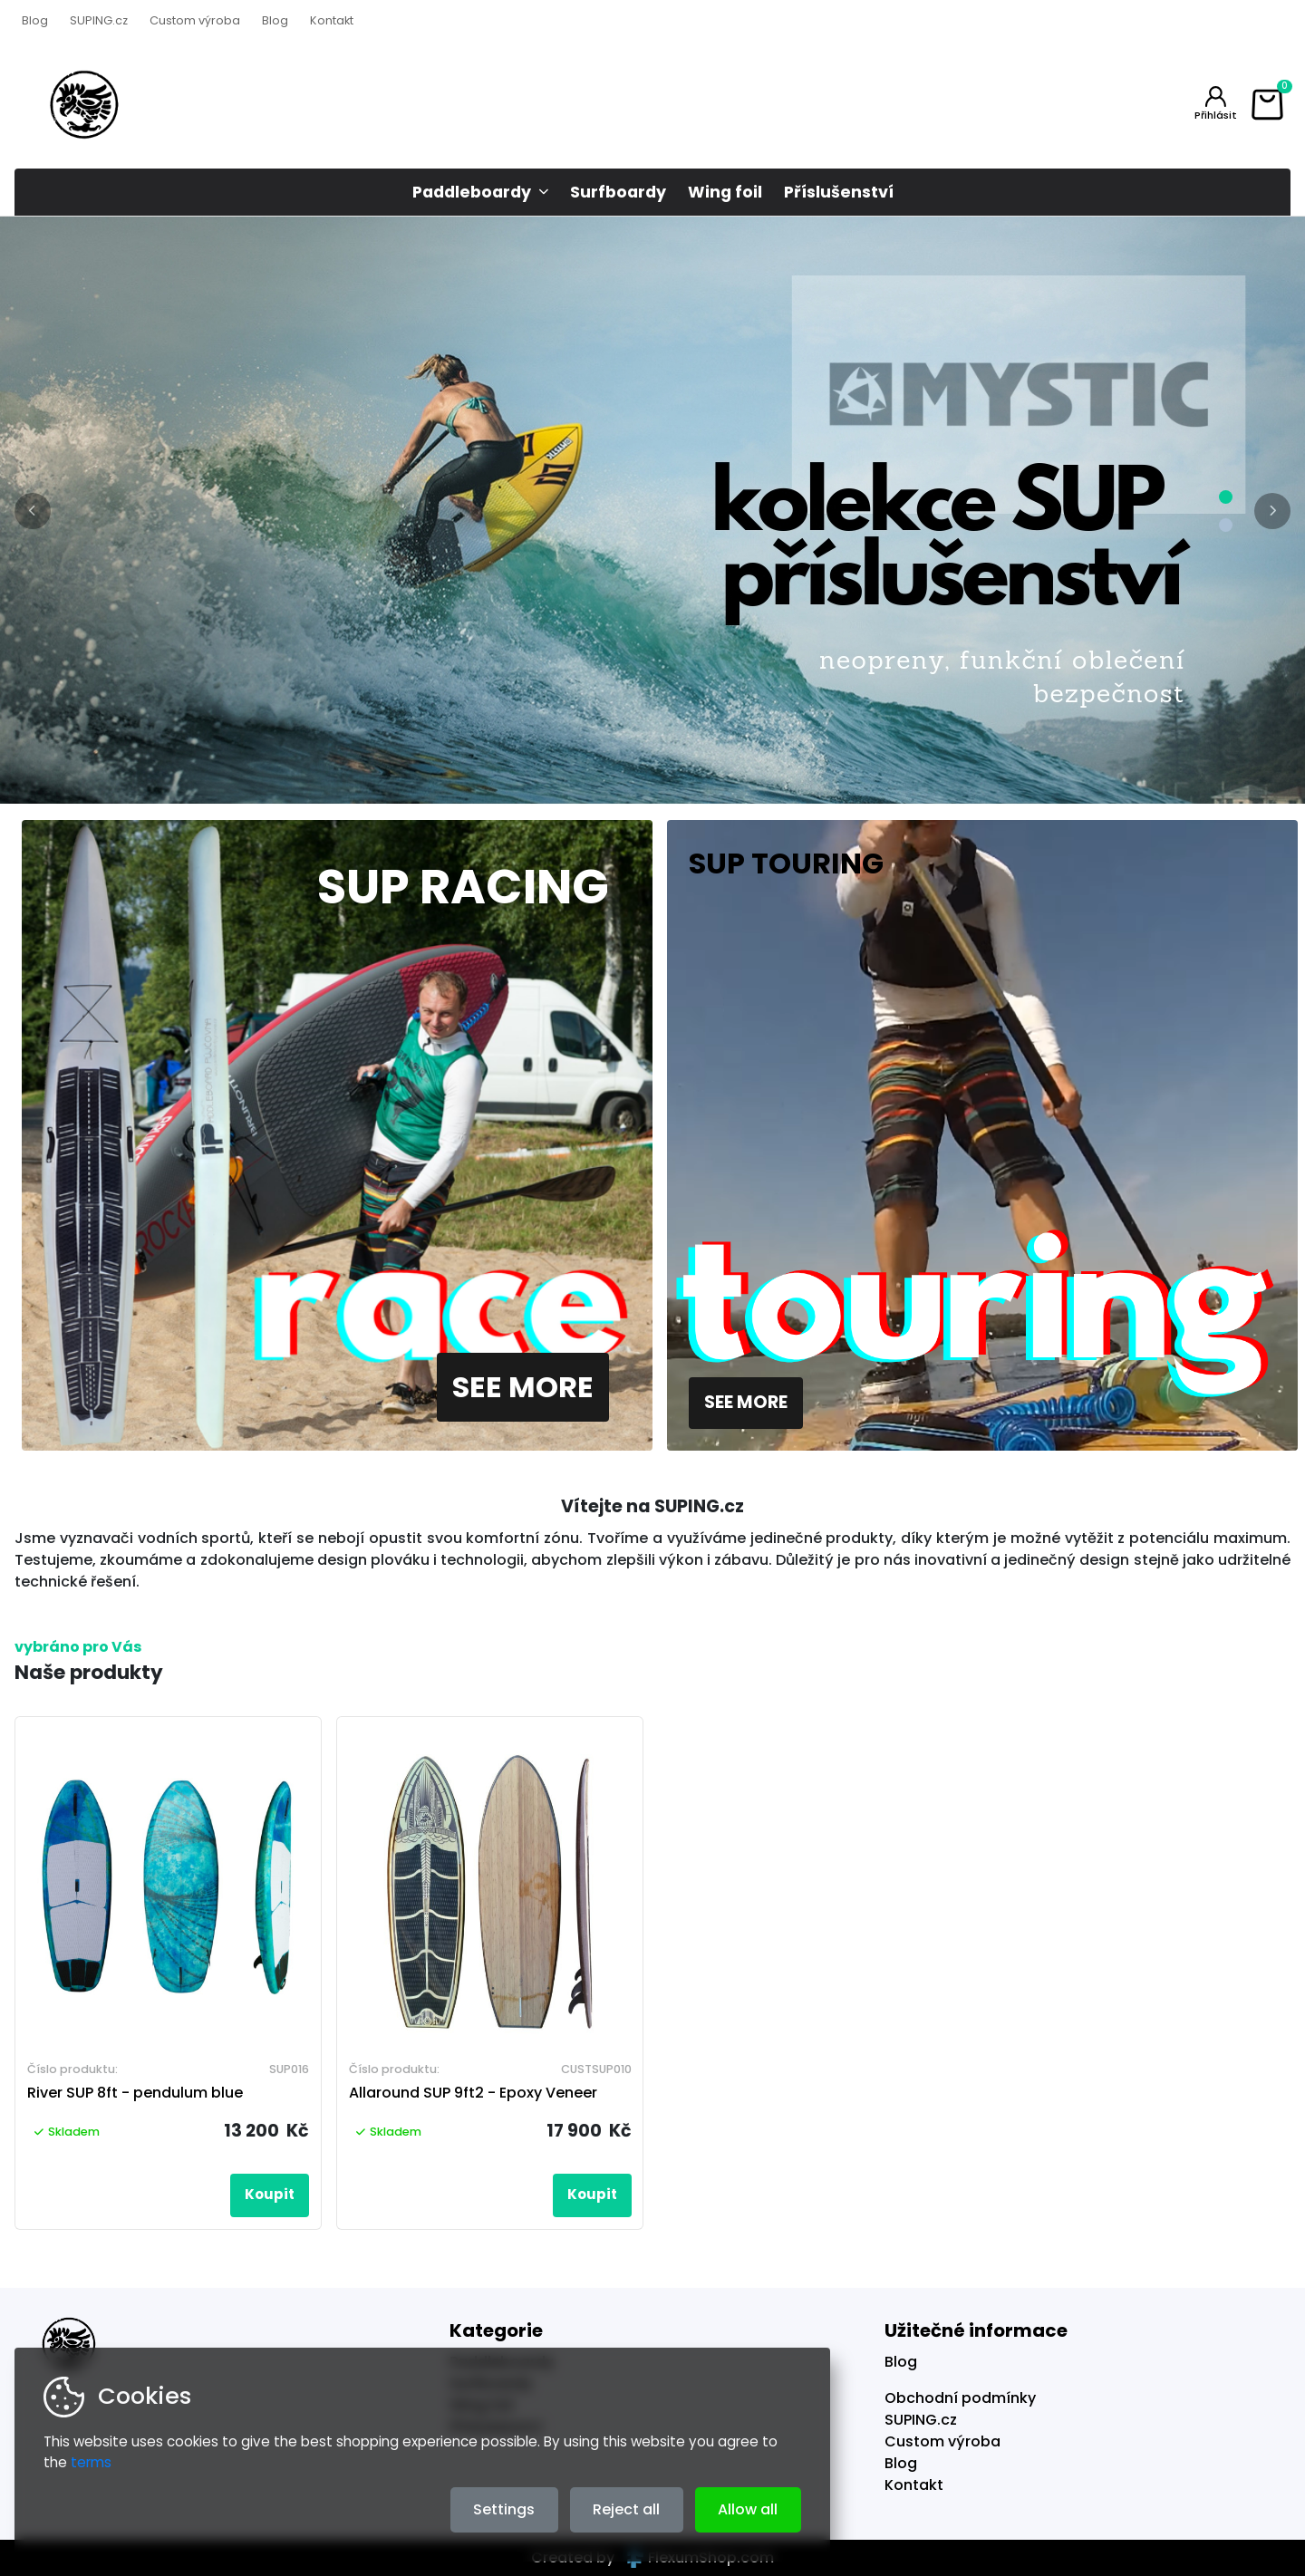 This screenshot has height=2576, width=1305. I want to click on [button], so click(32, 511).